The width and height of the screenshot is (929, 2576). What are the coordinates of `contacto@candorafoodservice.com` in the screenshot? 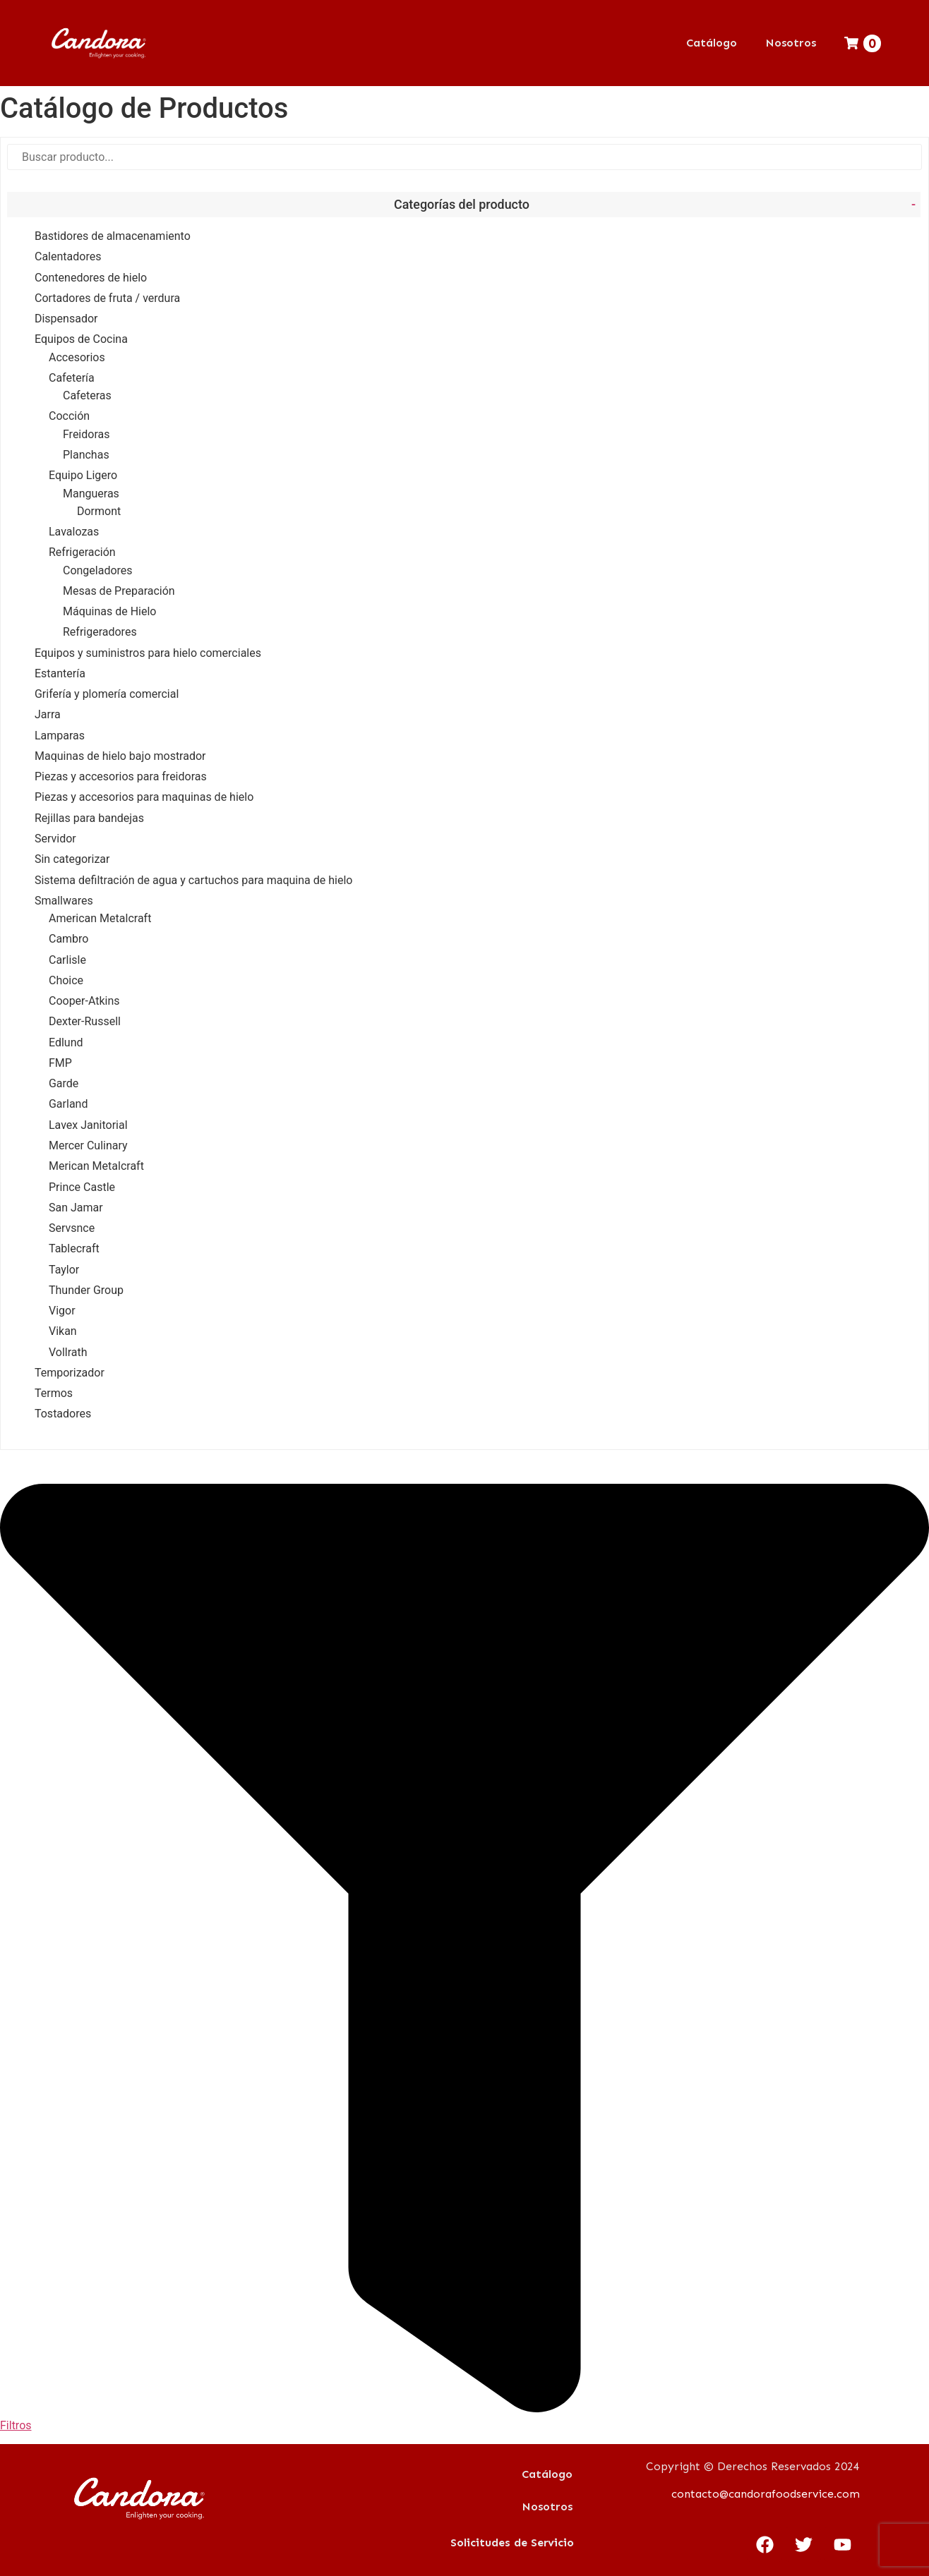 It's located at (765, 2494).